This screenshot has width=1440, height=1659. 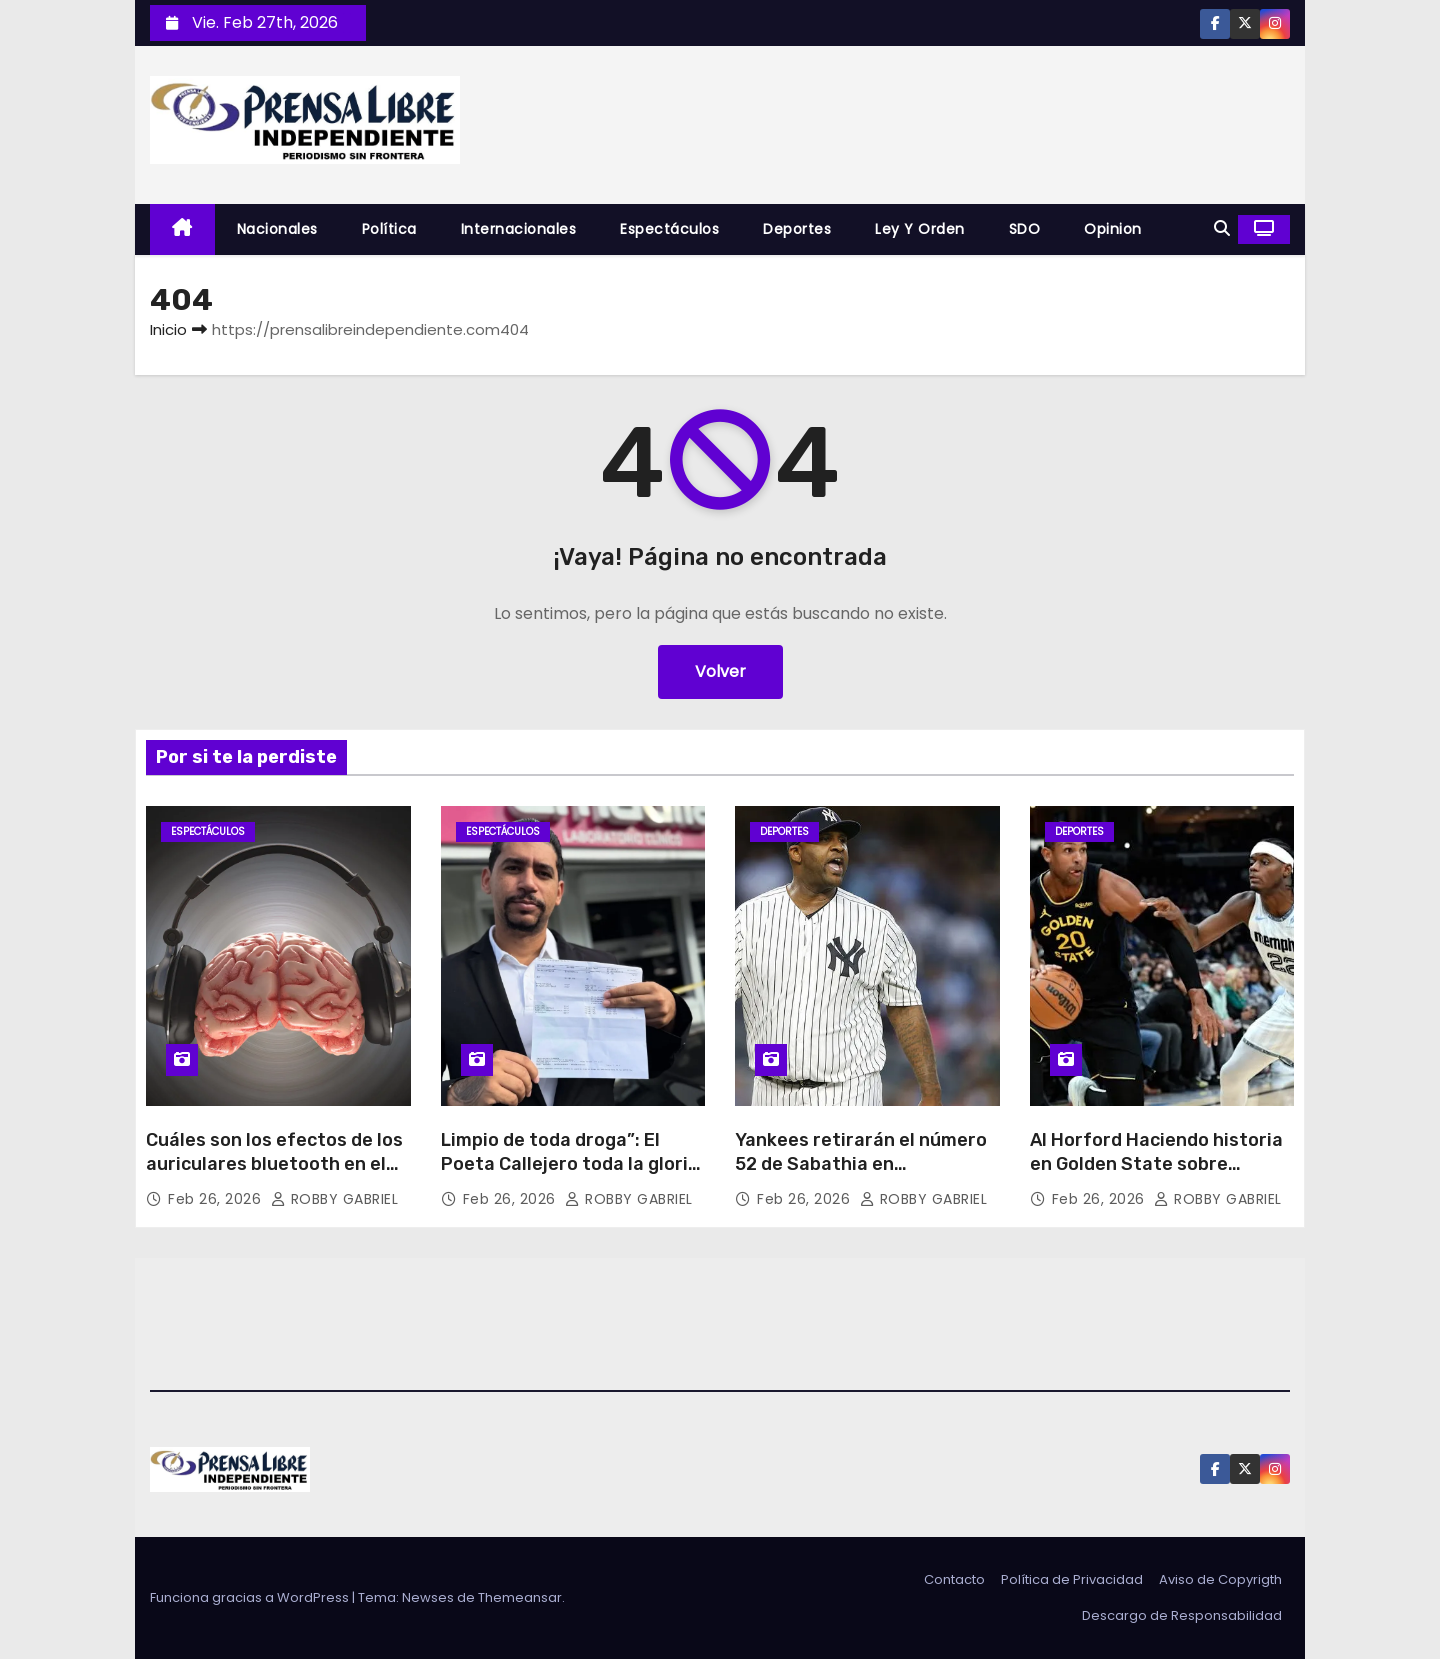 What do you see at coordinates (669, 229) in the screenshot?
I see `Espectáculos` at bounding box center [669, 229].